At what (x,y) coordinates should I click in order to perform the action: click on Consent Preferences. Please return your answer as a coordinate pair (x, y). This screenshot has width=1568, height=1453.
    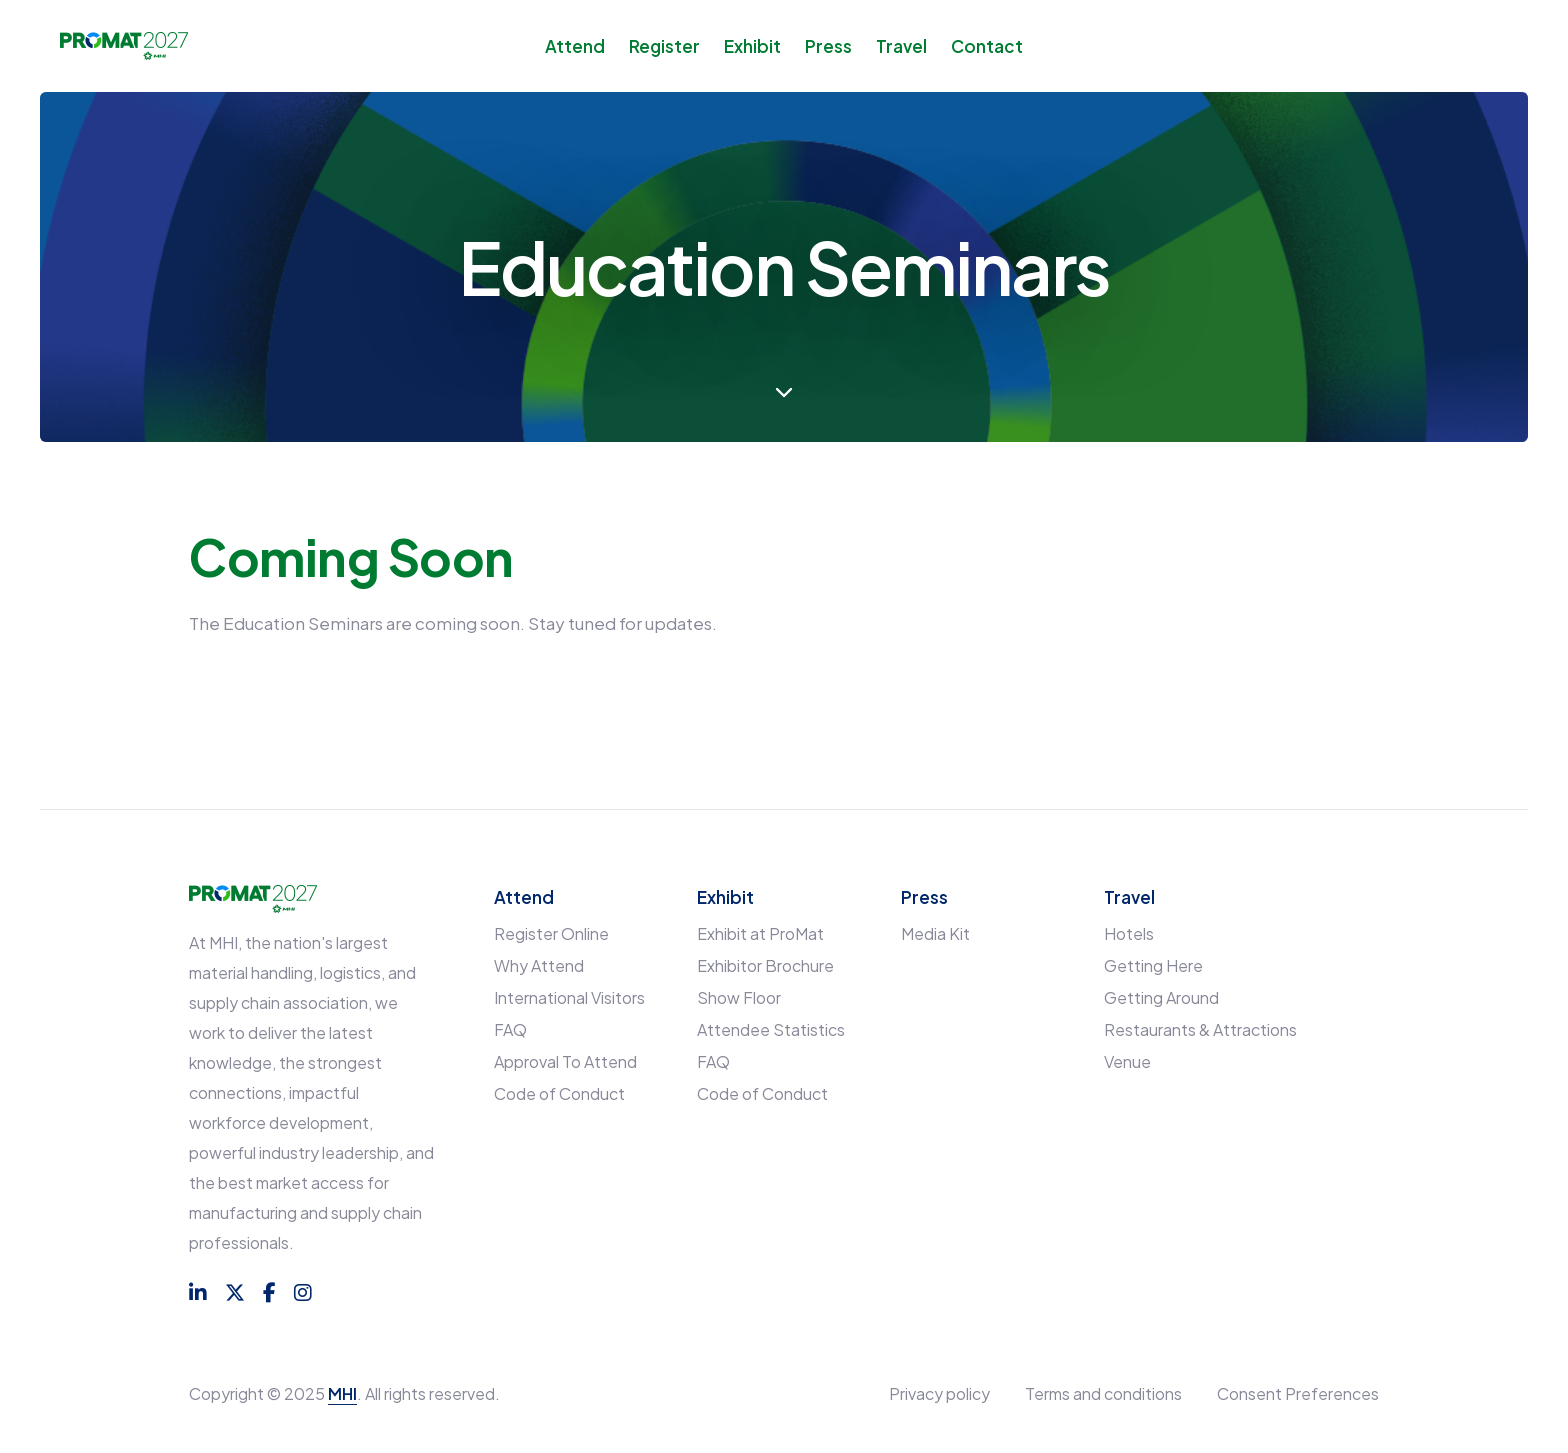
    Looking at the image, I should click on (1298, 1393).